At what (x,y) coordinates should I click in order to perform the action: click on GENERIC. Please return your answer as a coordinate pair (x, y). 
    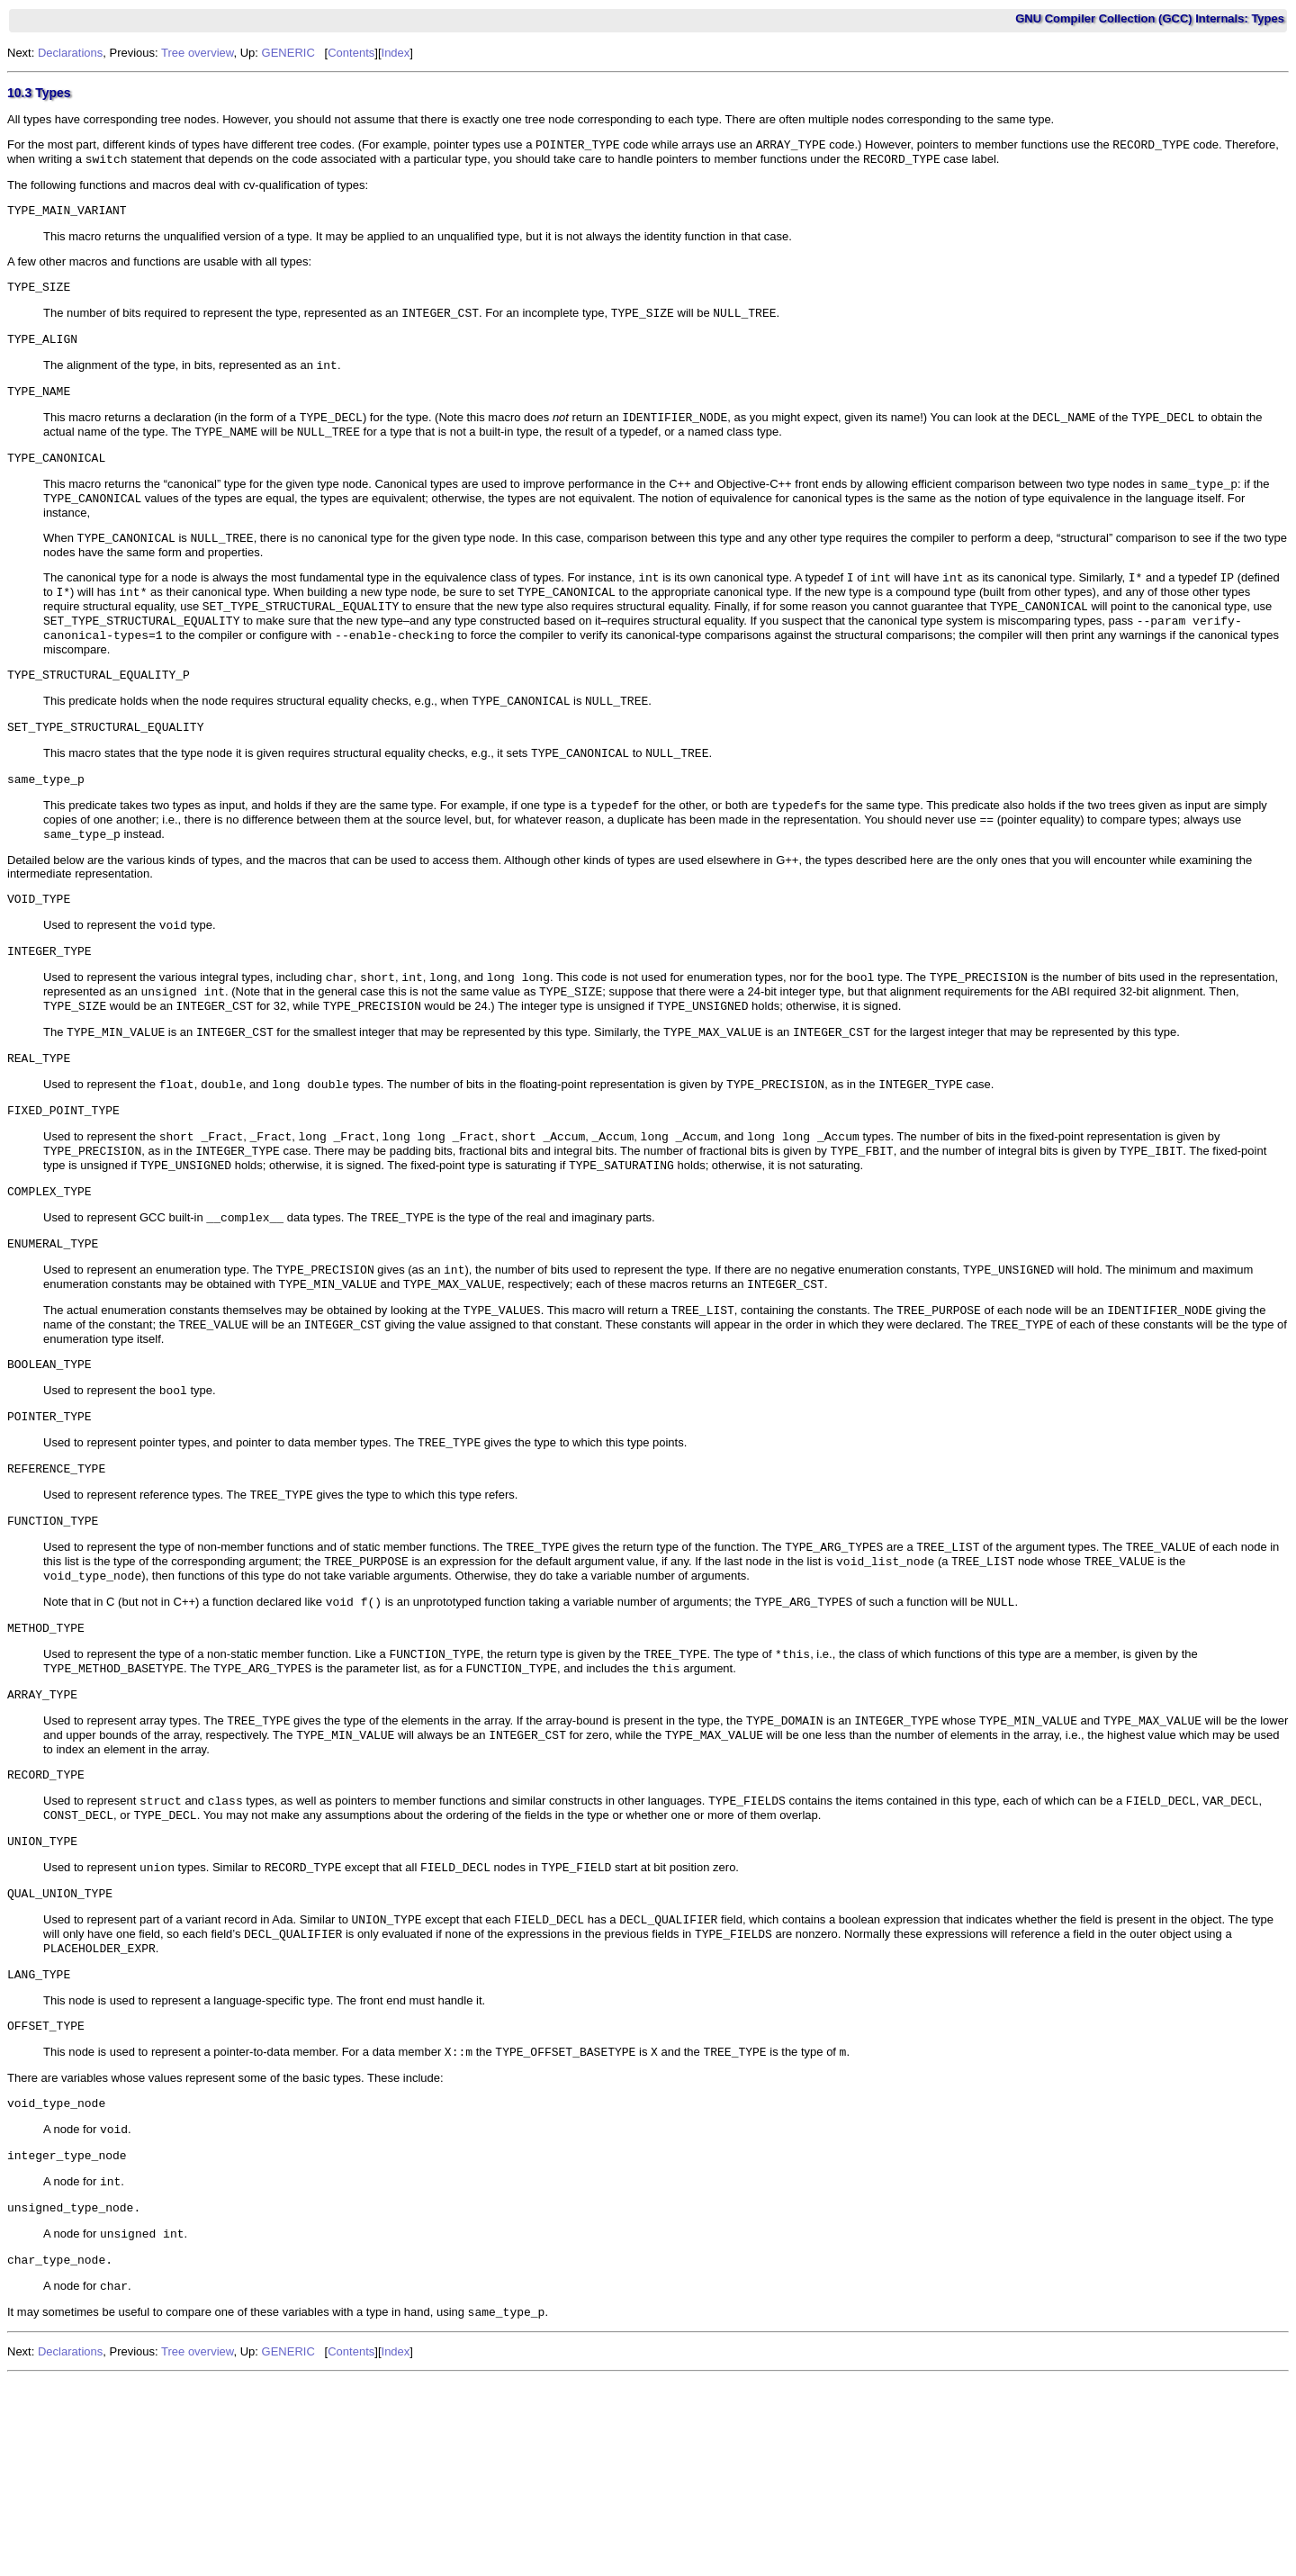
    Looking at the image, I should click on (288, 52).